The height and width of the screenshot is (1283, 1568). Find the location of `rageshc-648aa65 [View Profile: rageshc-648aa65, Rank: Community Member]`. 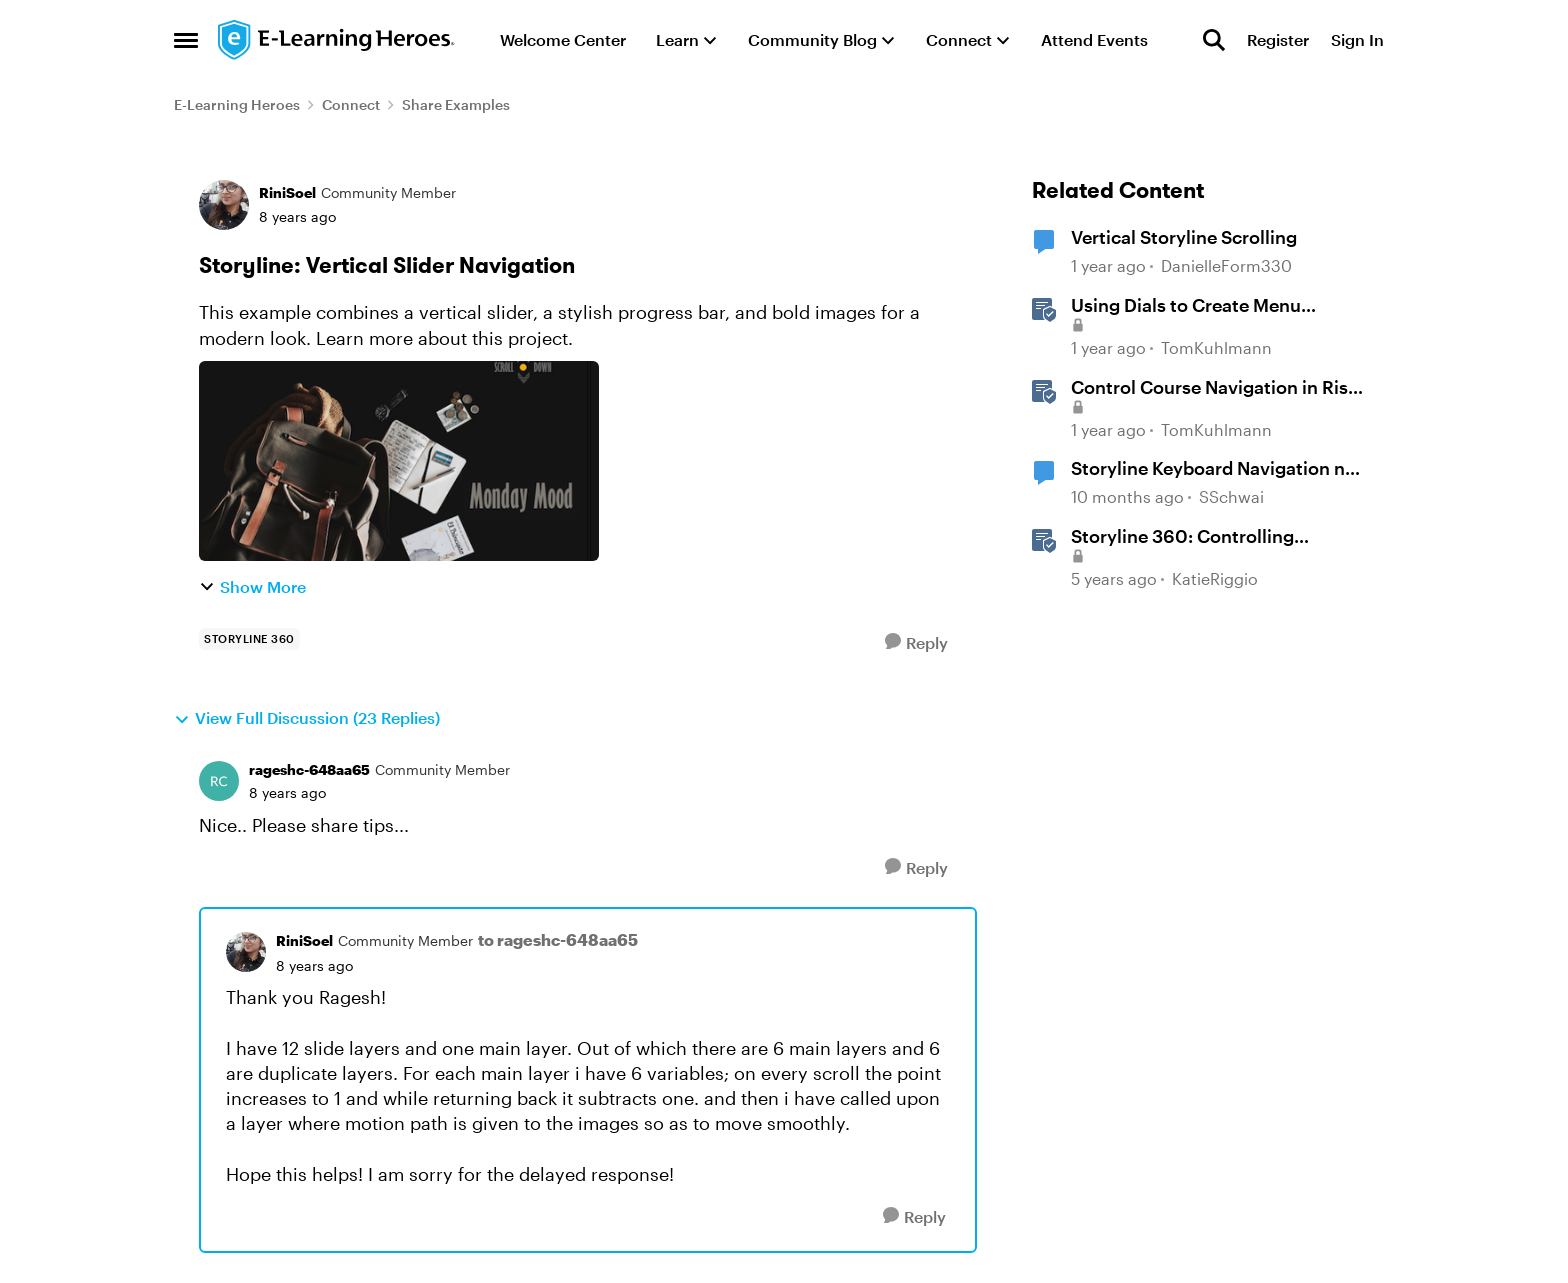

rageshc-648aa65 [View Profile: rageshc-648aa65, Rank: Community Member] is located at coordinates (309, 769).